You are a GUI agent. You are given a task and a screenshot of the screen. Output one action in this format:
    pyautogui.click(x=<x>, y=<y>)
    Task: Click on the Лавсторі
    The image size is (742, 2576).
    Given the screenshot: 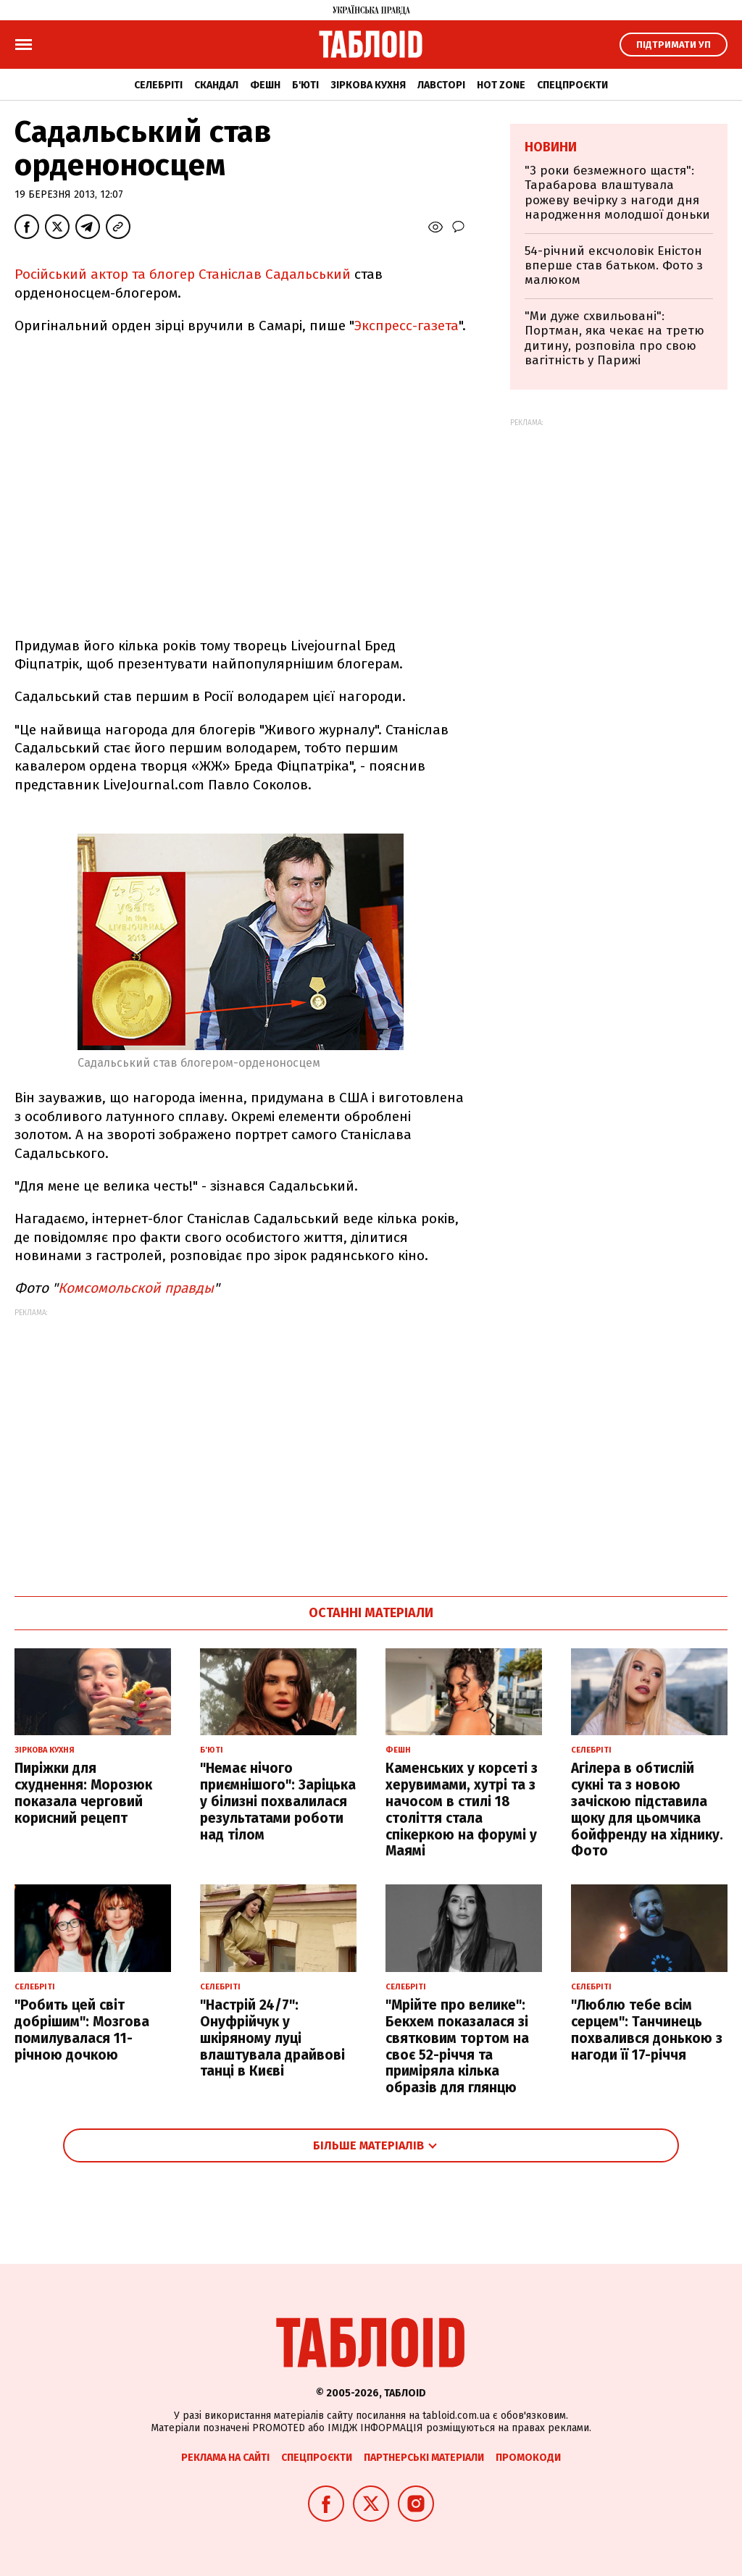 What is the action you would take?
    pyautogui.click(x=441, y=85)
    